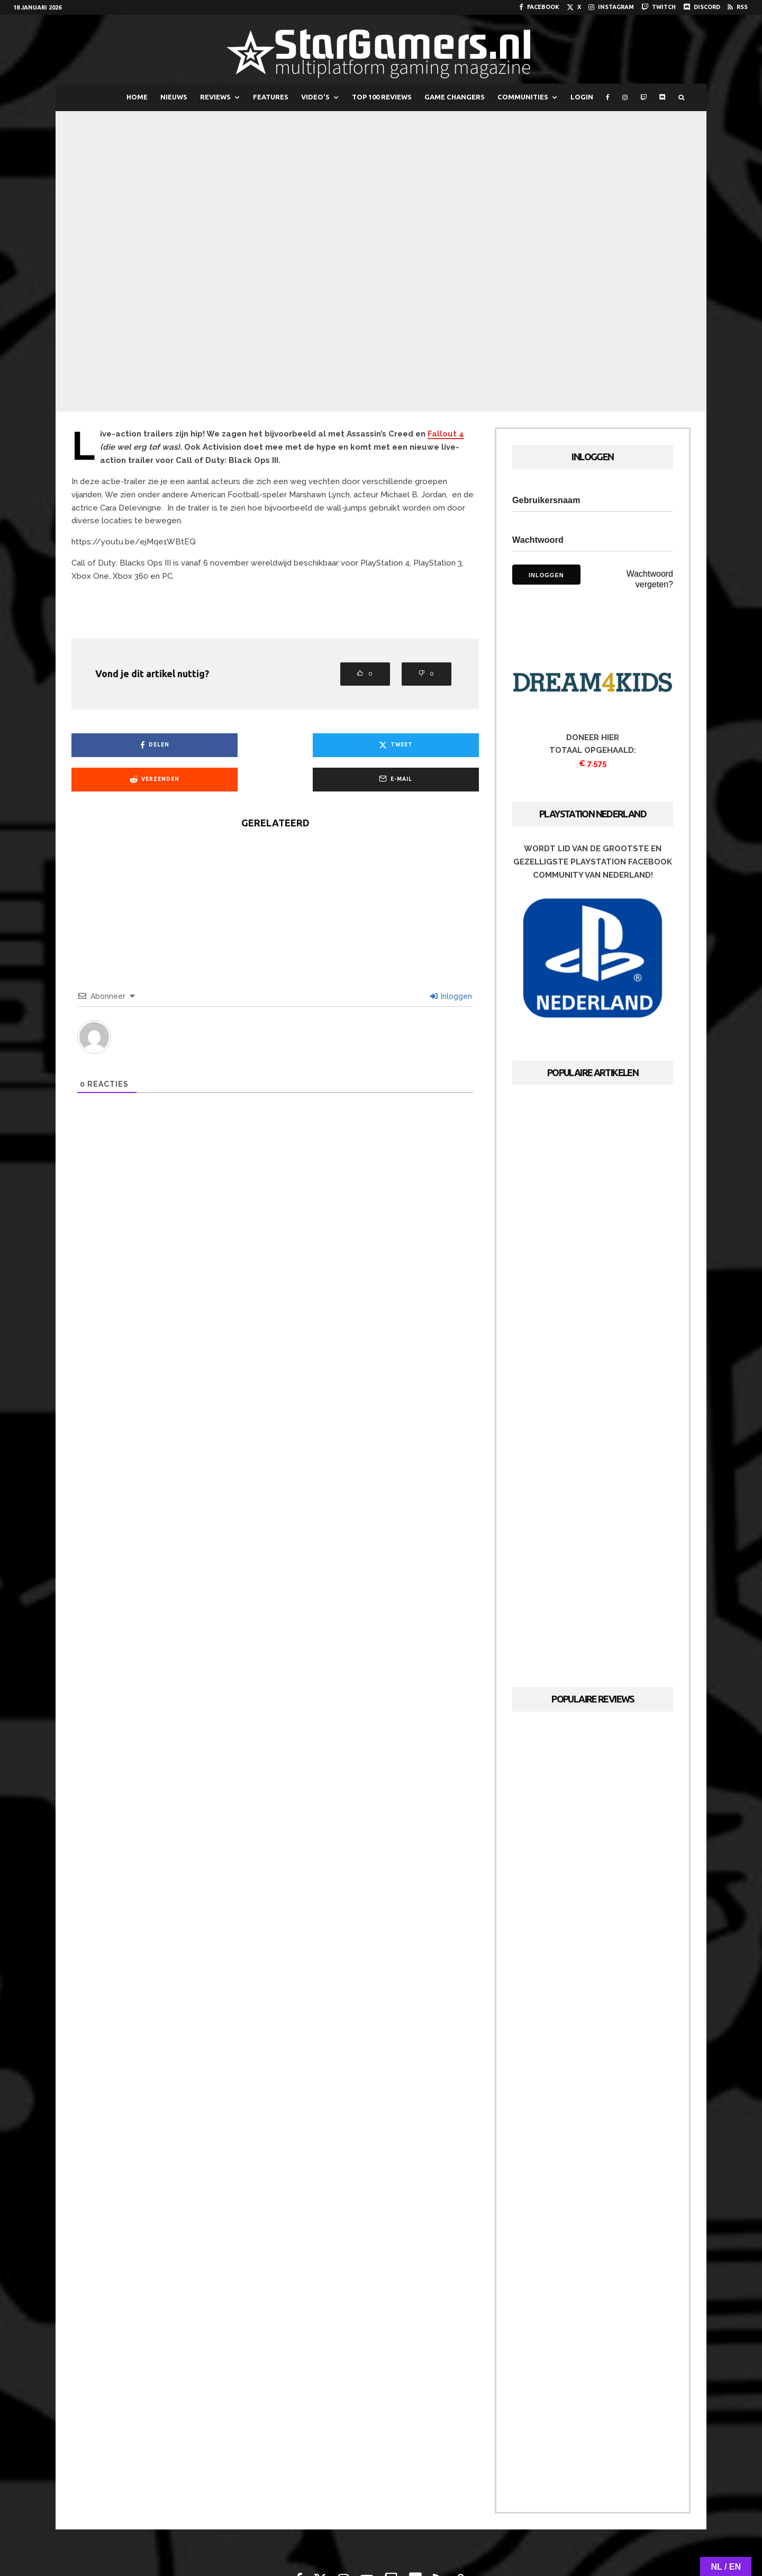 The image size is (762, 2576). I want to click on Fallout 4, so click(446, 434).